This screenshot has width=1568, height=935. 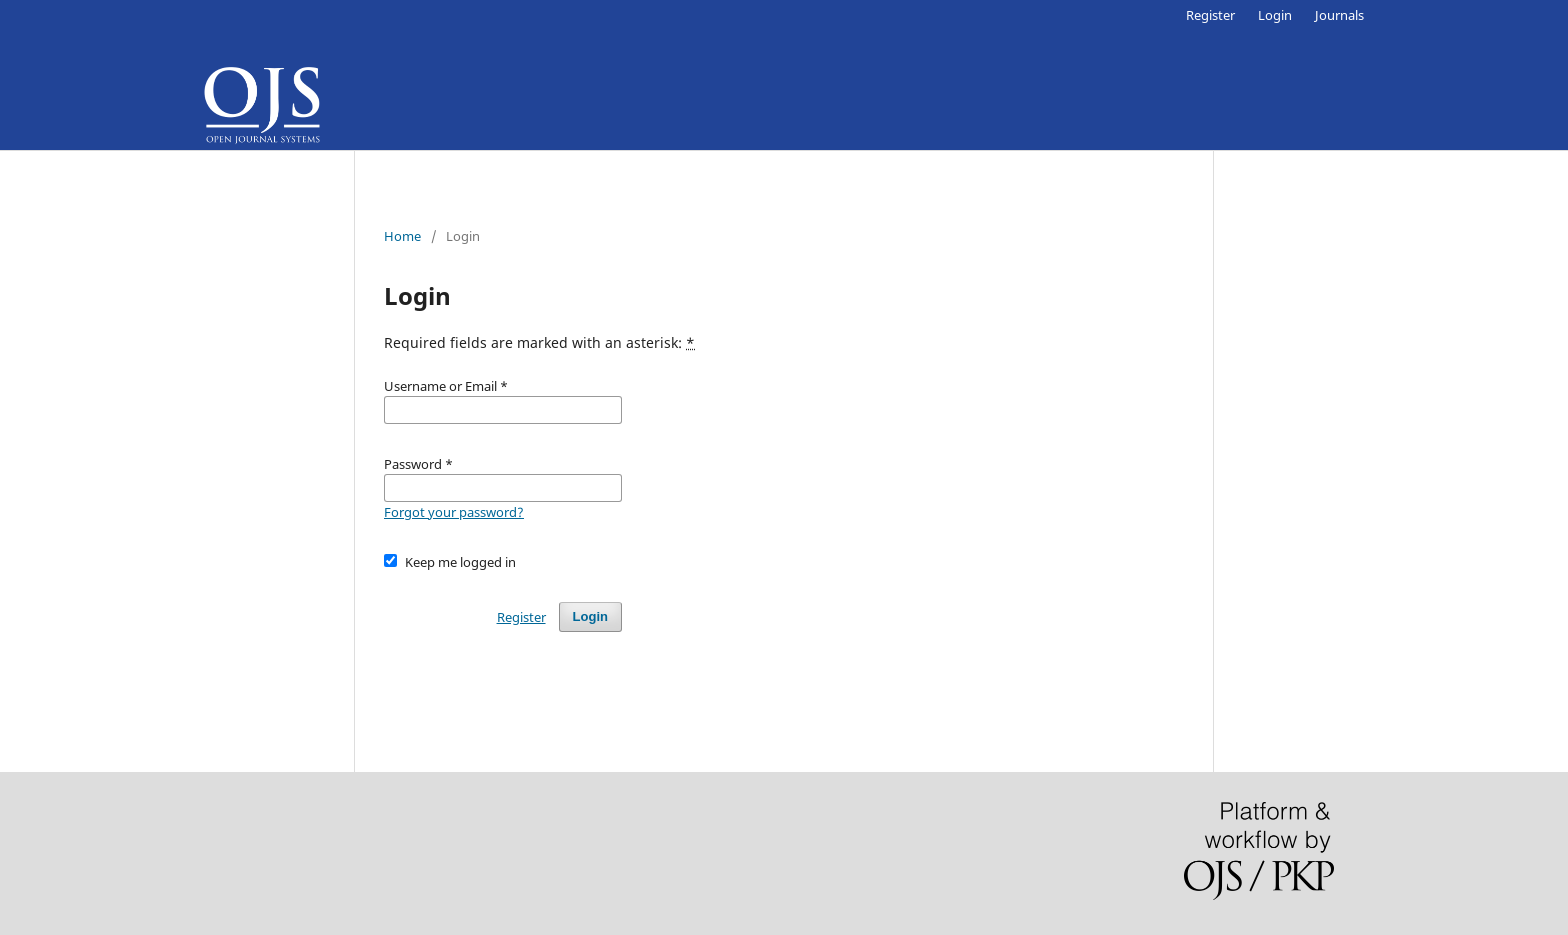 I want to click on Register, so click(x=1210, y=15).